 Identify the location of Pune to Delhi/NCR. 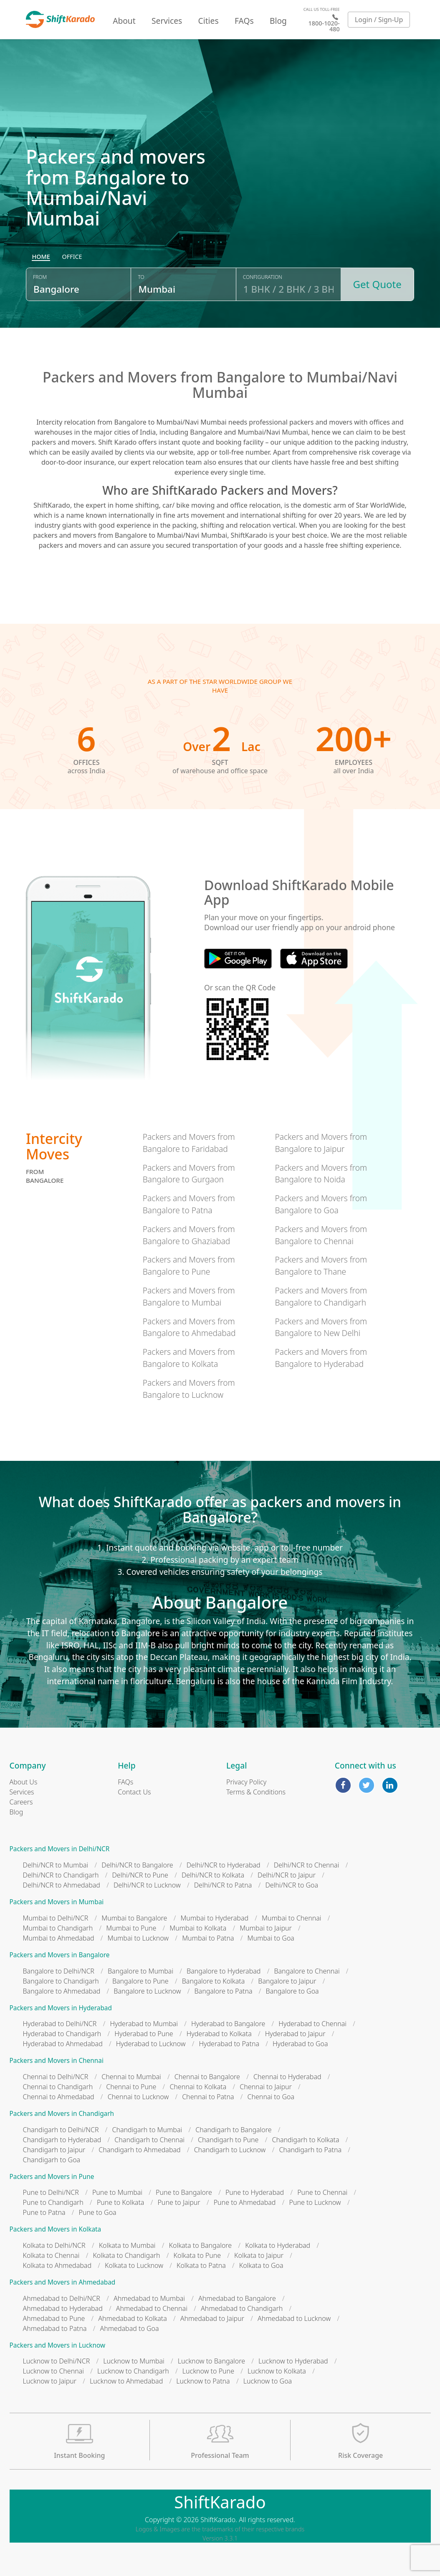
(51, 2192).